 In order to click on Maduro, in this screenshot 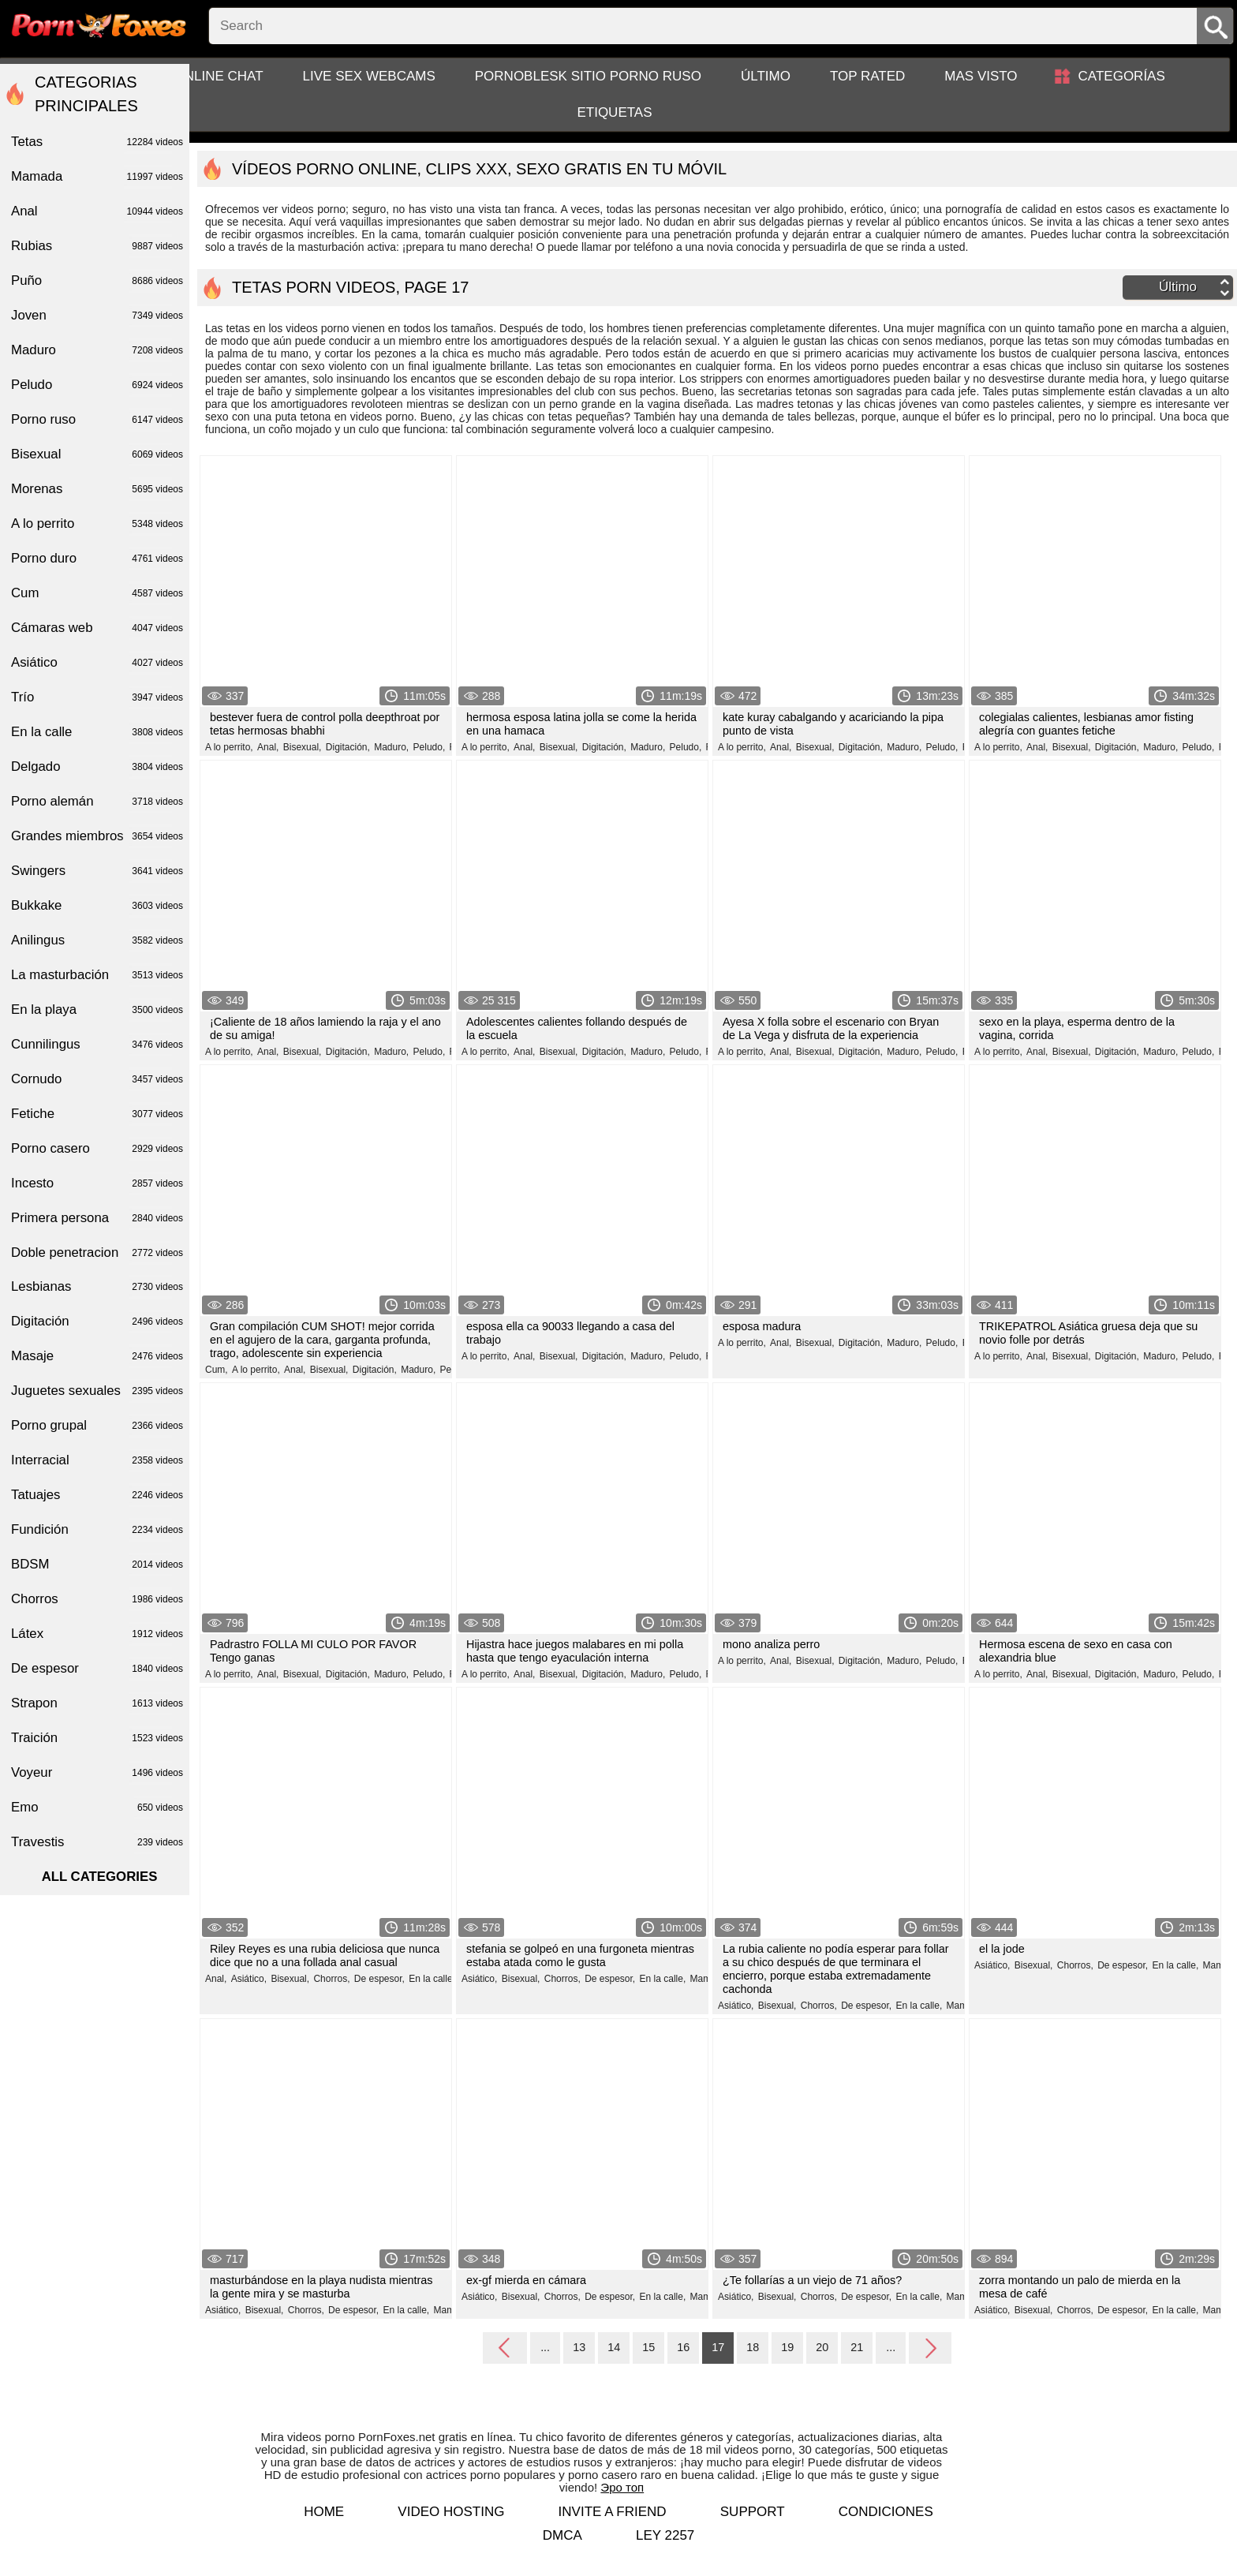, I will do `click(391, 747)`.